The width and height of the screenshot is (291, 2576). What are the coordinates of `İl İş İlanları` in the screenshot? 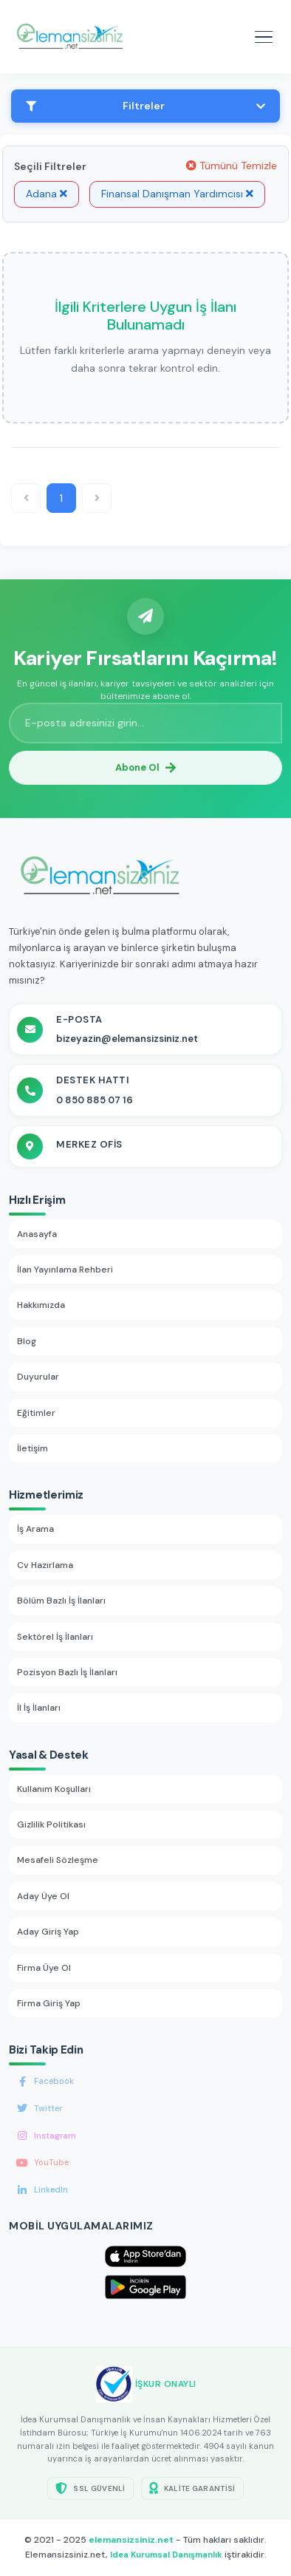 It's located at (39, 1708).